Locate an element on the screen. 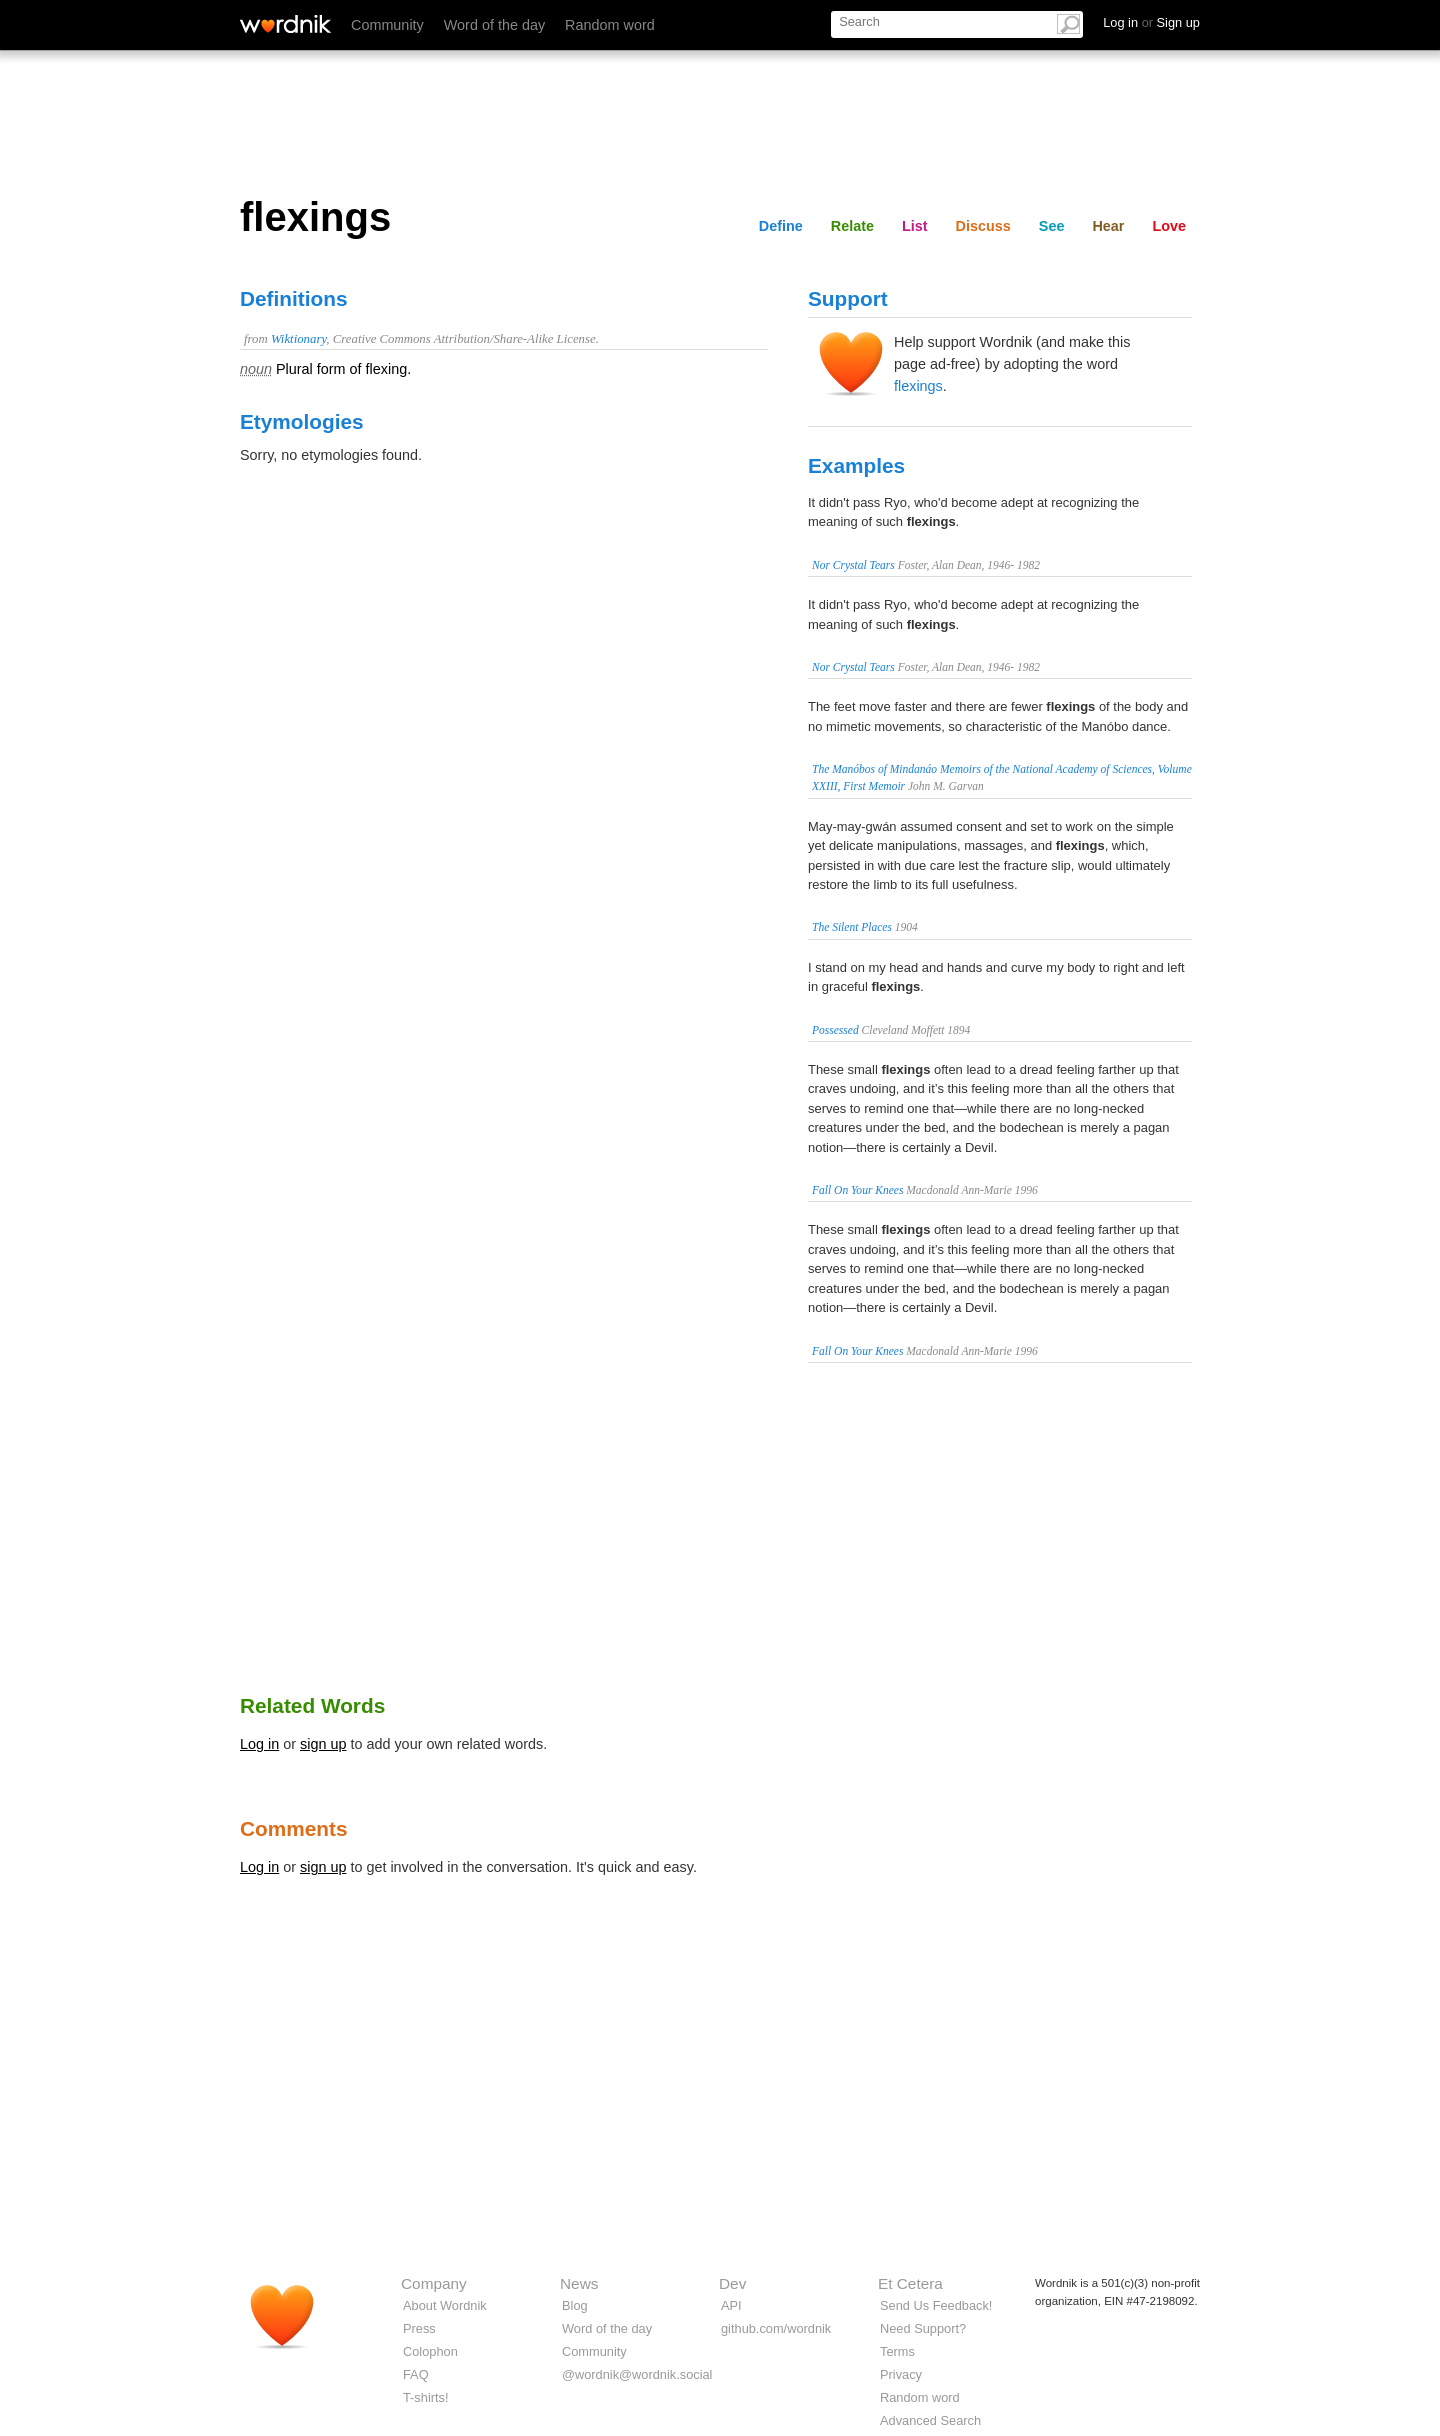 This screenshot has width=1440, height=2436. List is located at coordinates (915, 226).